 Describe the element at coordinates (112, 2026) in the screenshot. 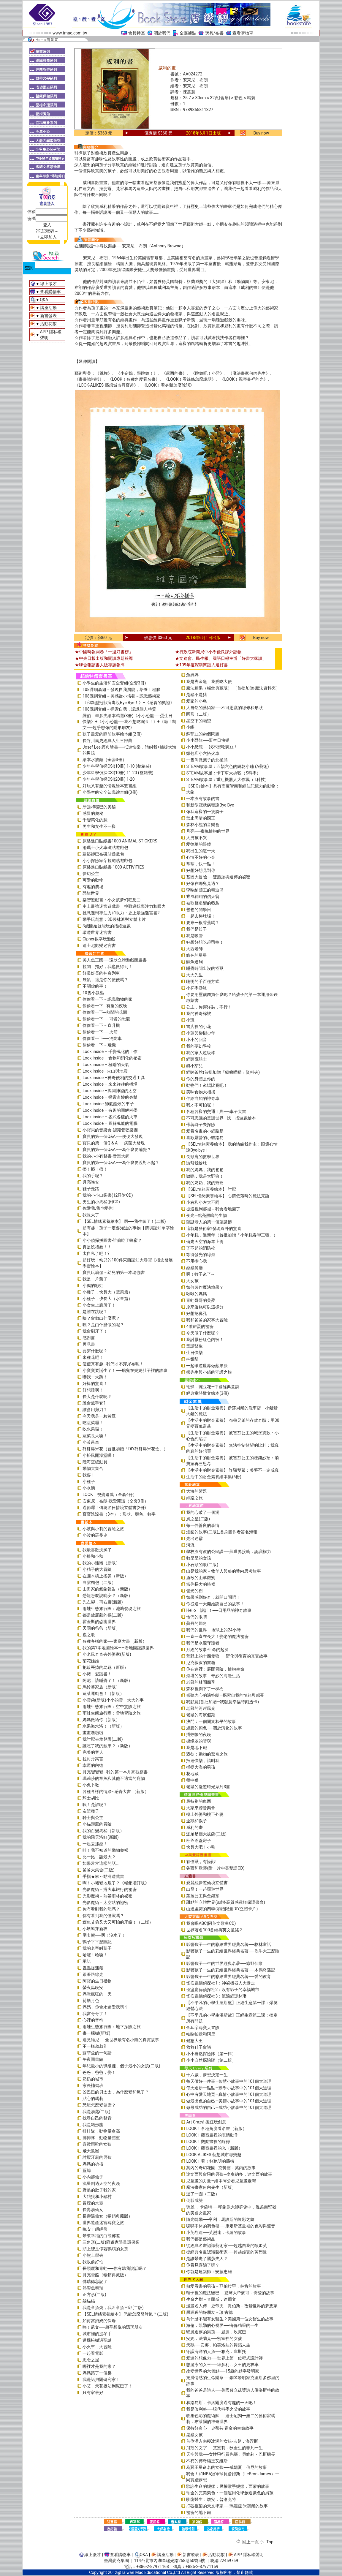

I see `雨蛙生態旅行團：地下探險之旅` at that location.